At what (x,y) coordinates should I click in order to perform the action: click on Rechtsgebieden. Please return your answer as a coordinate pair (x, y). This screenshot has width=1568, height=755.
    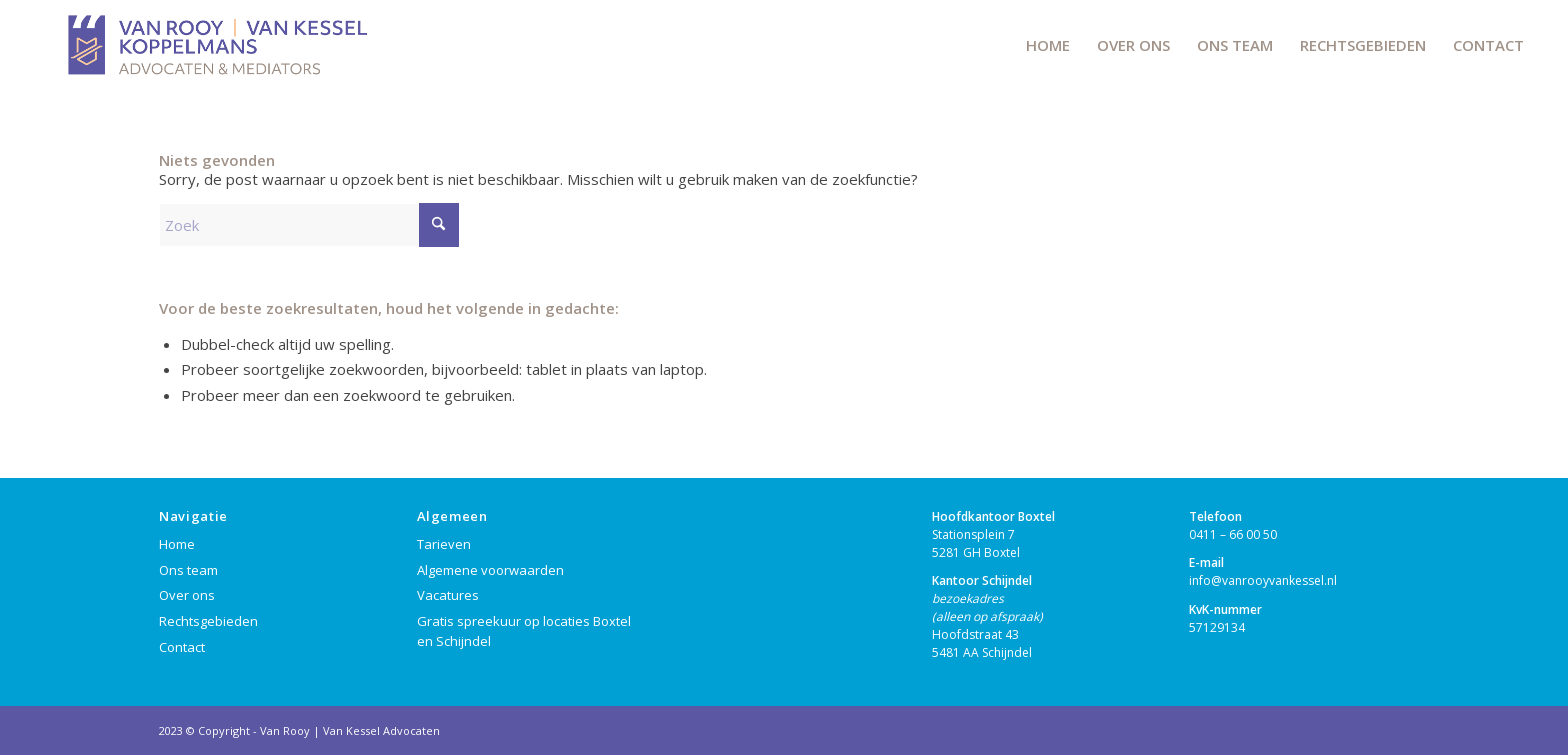
    Looking at the image, I should click on (208, 621).